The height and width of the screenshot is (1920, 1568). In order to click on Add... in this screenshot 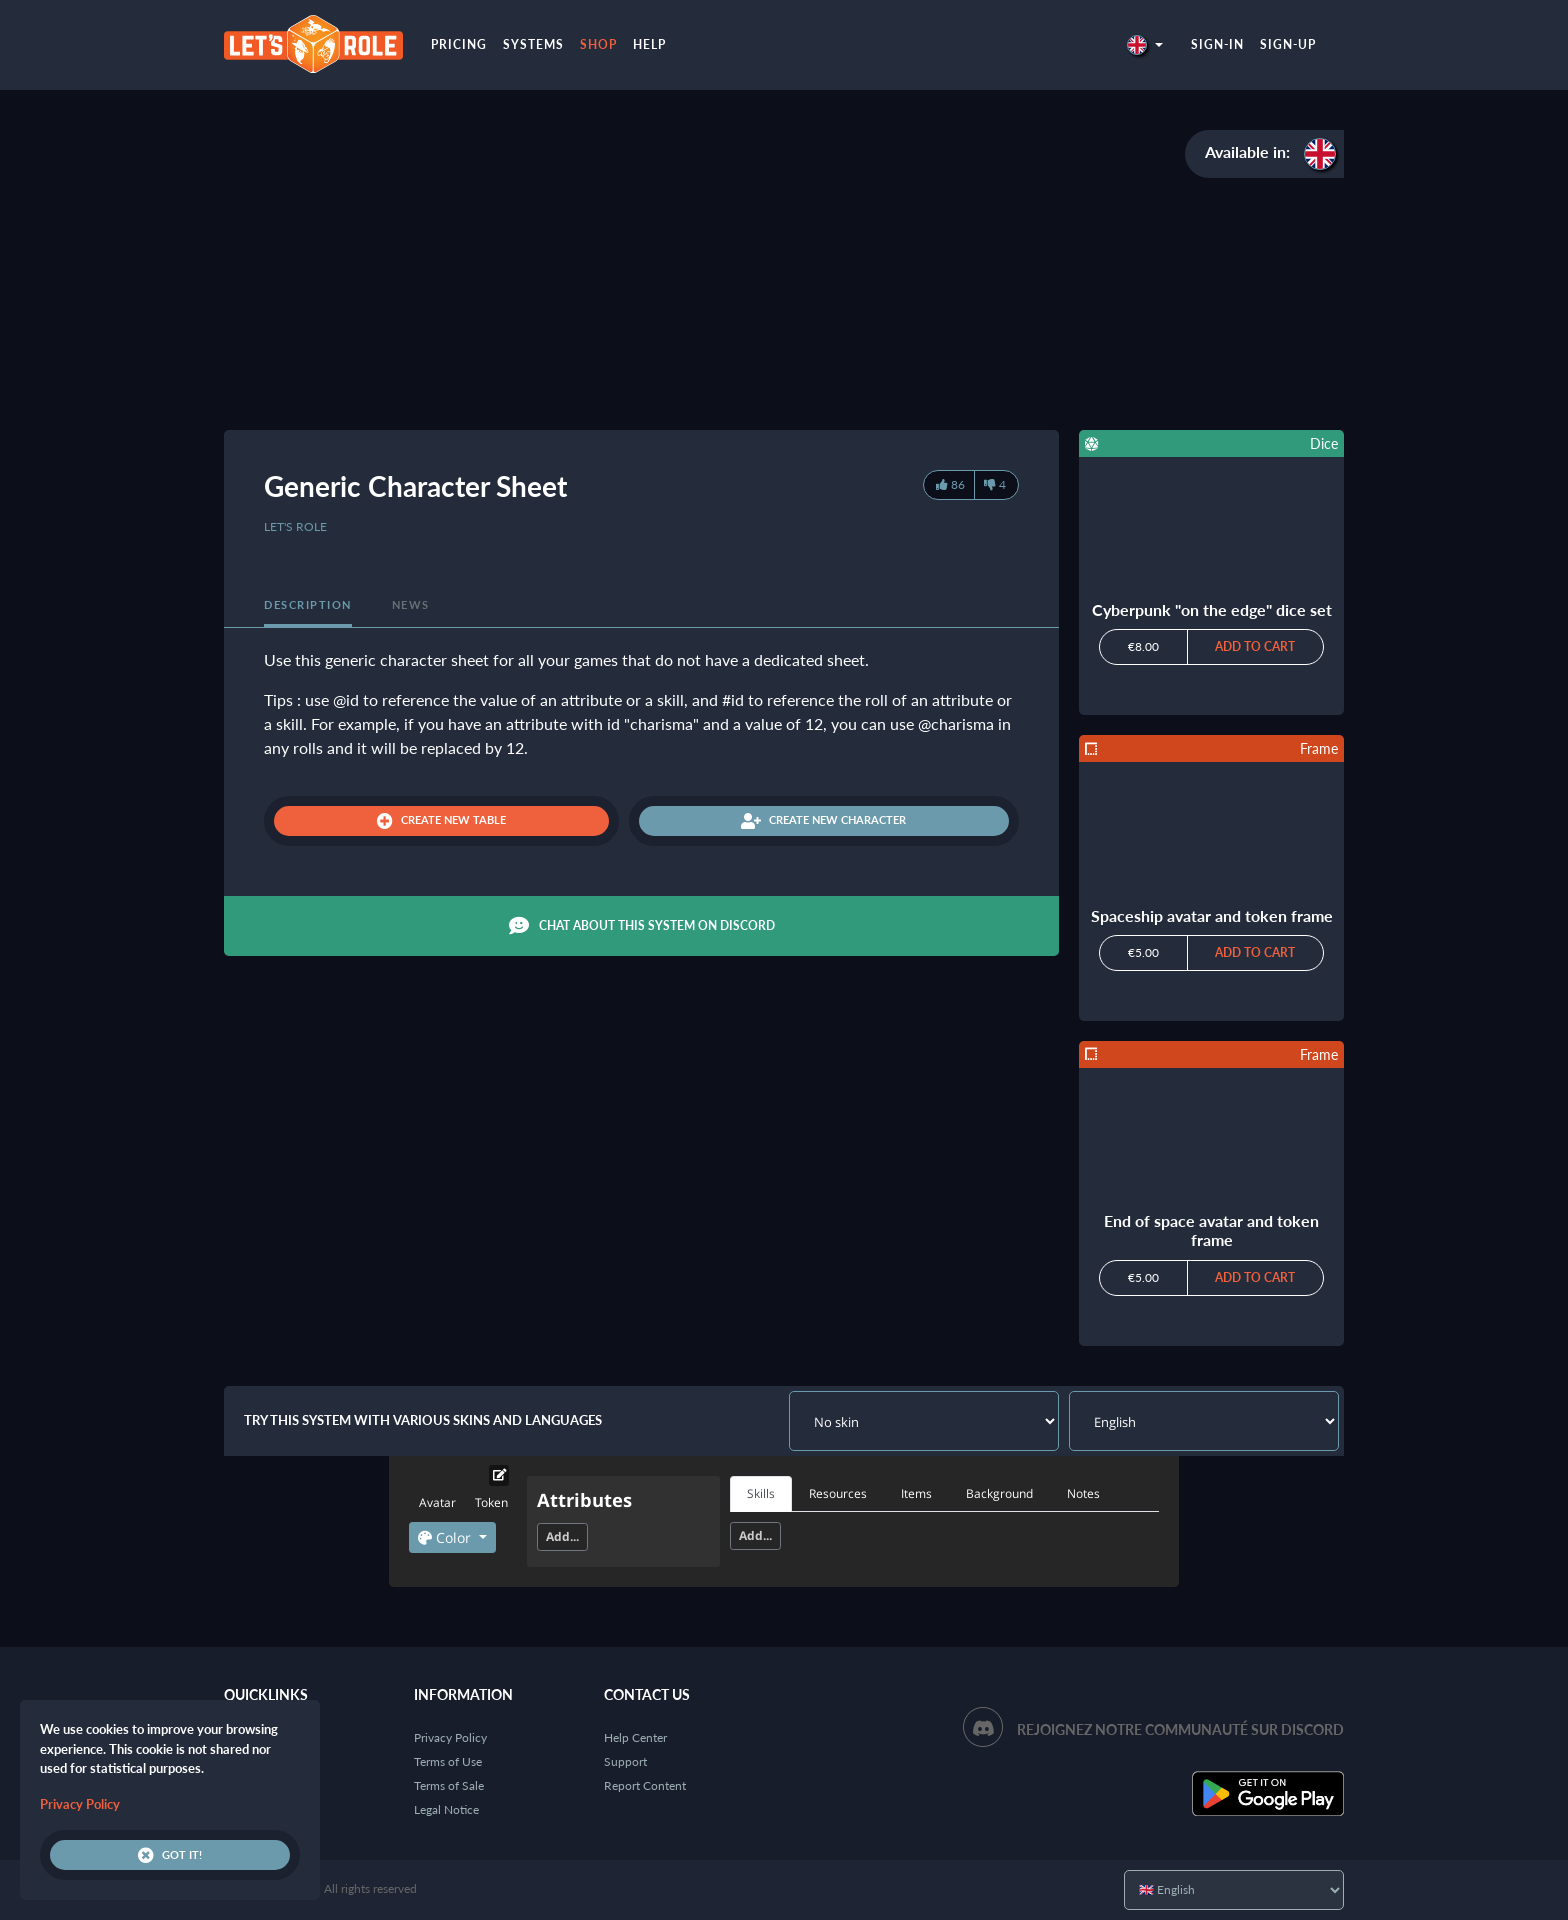, I will do `click(562, 1536)`.